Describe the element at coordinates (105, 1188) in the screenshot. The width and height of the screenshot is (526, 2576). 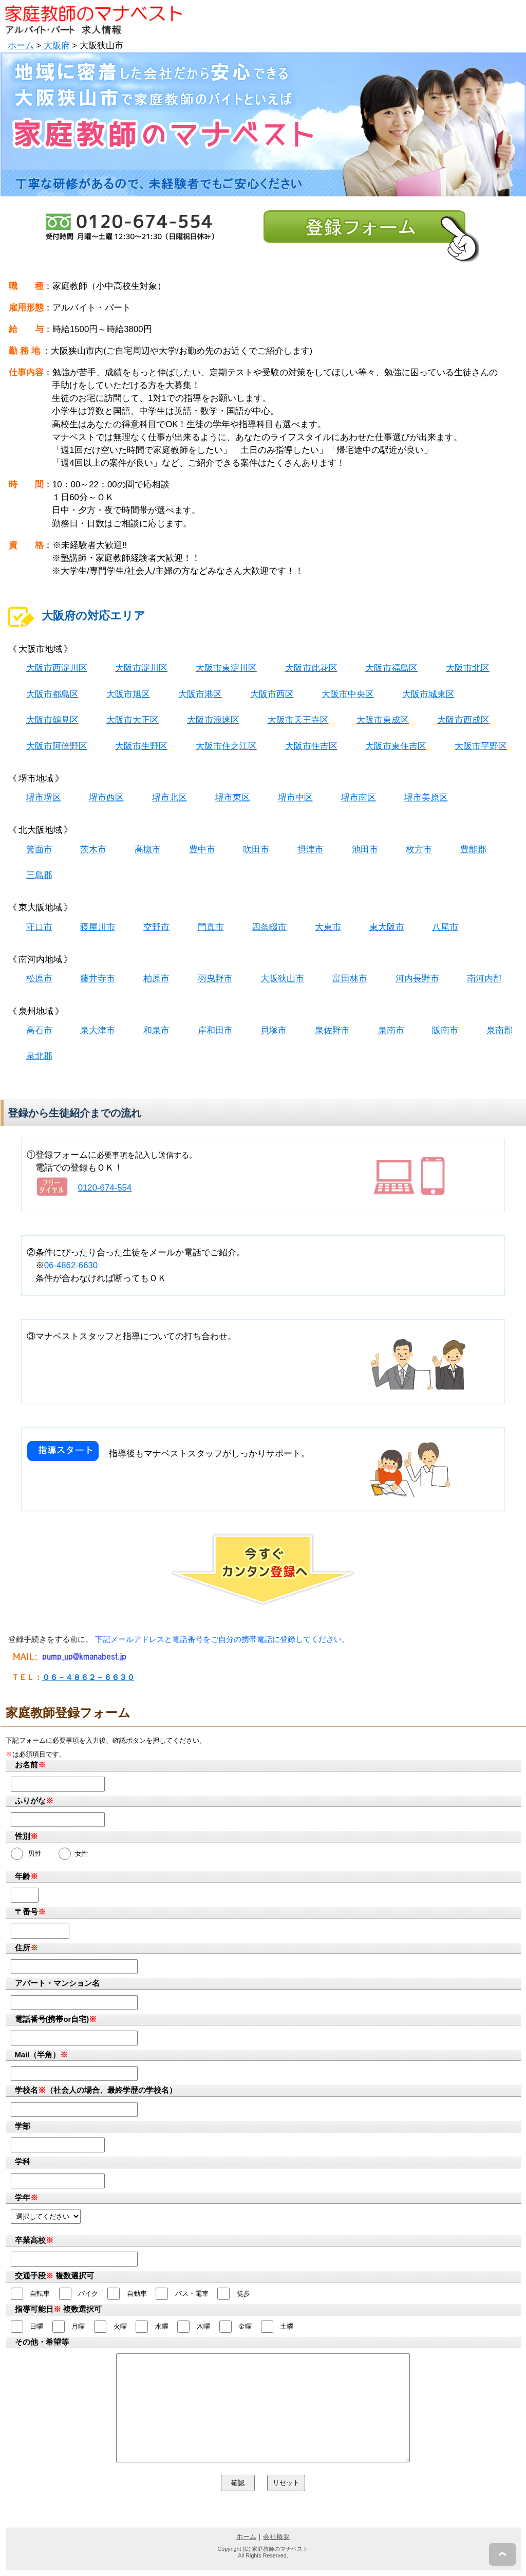
I see `0120-674-554` at that location.